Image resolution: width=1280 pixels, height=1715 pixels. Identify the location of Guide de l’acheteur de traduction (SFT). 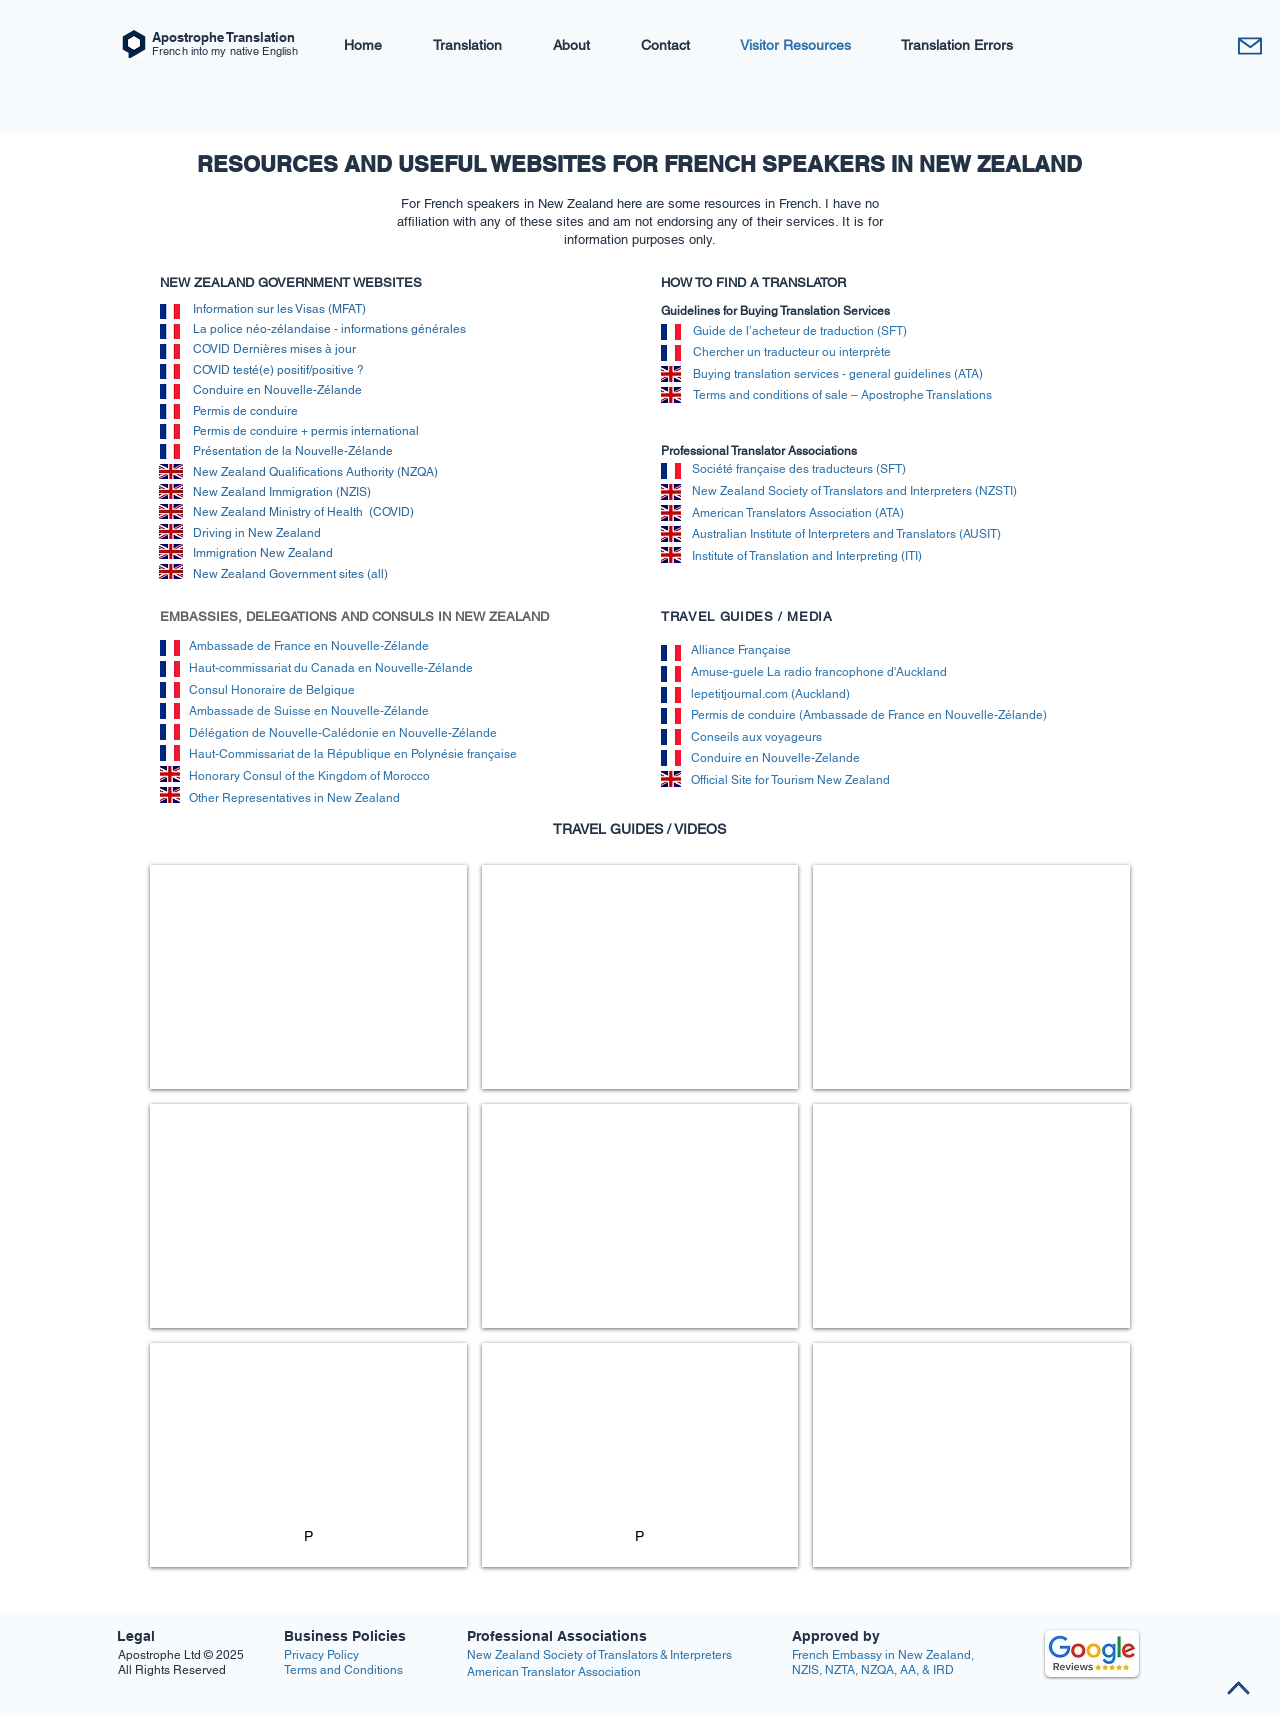
(800, 331).